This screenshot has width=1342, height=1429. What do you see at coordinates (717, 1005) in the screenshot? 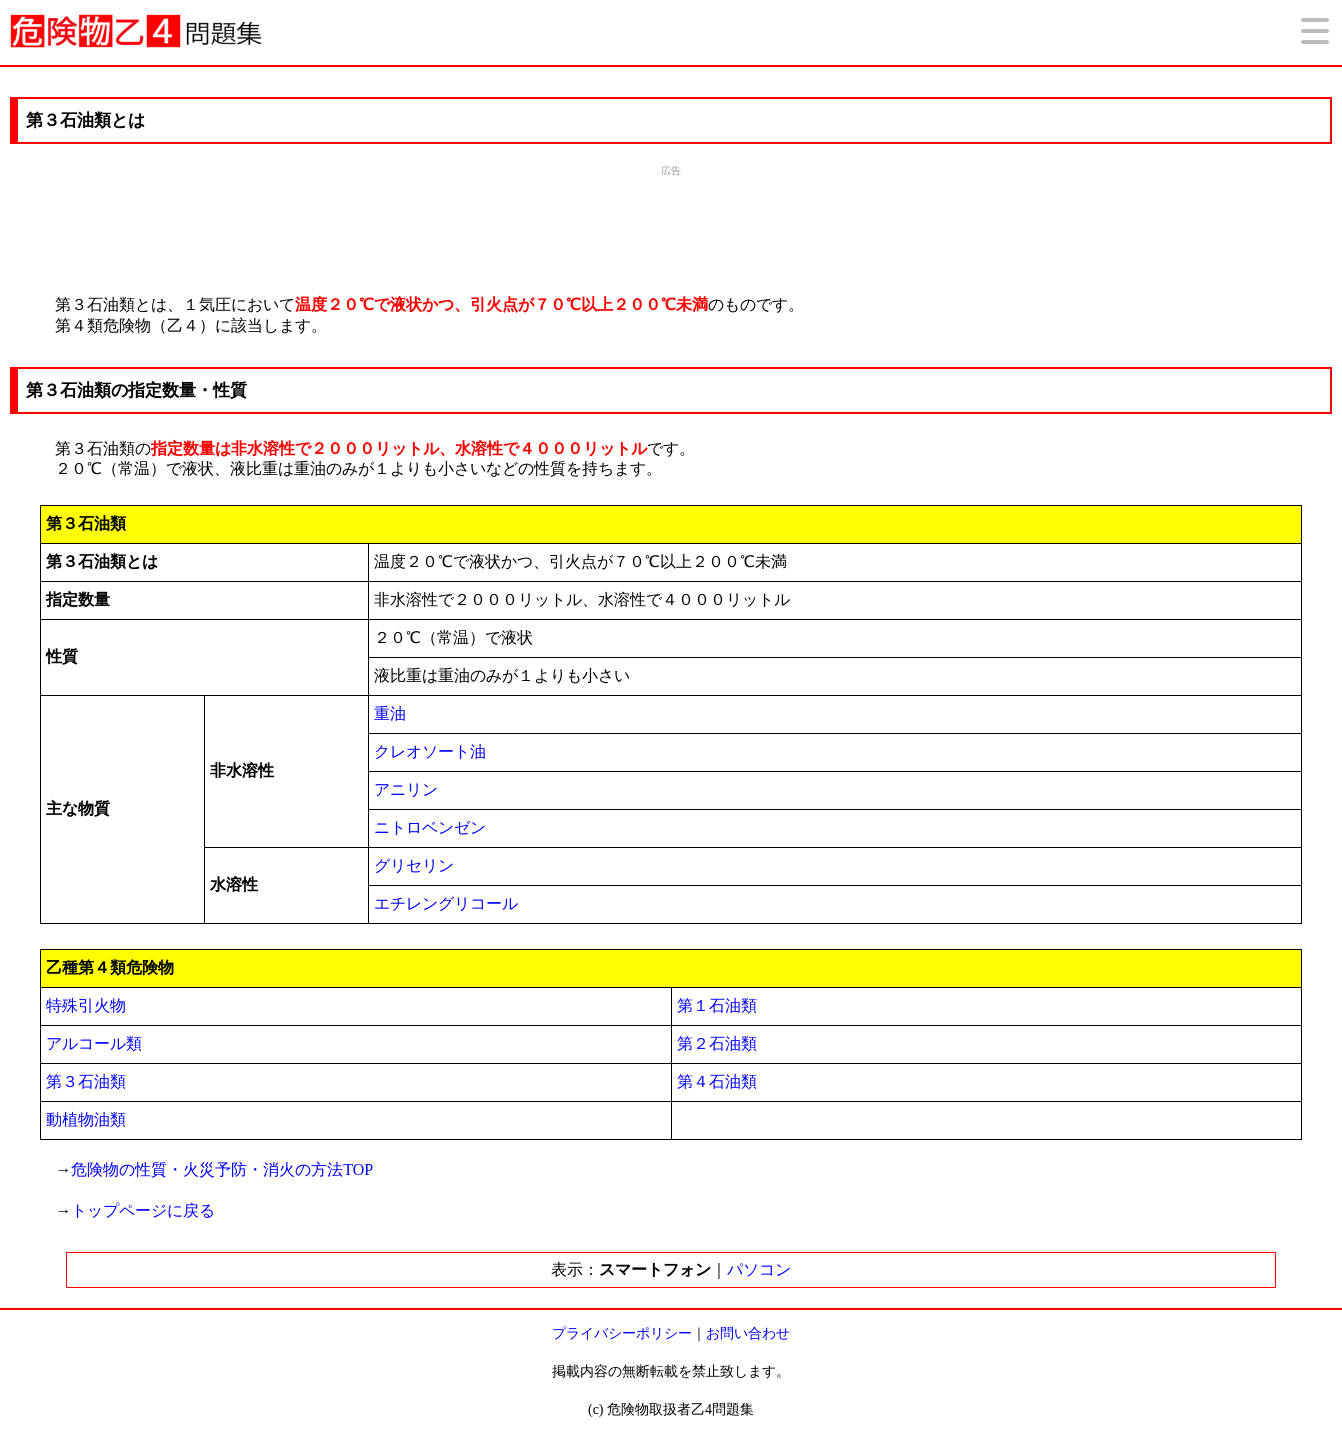
I see `第１石油類` at bounding box center [717, 1005].